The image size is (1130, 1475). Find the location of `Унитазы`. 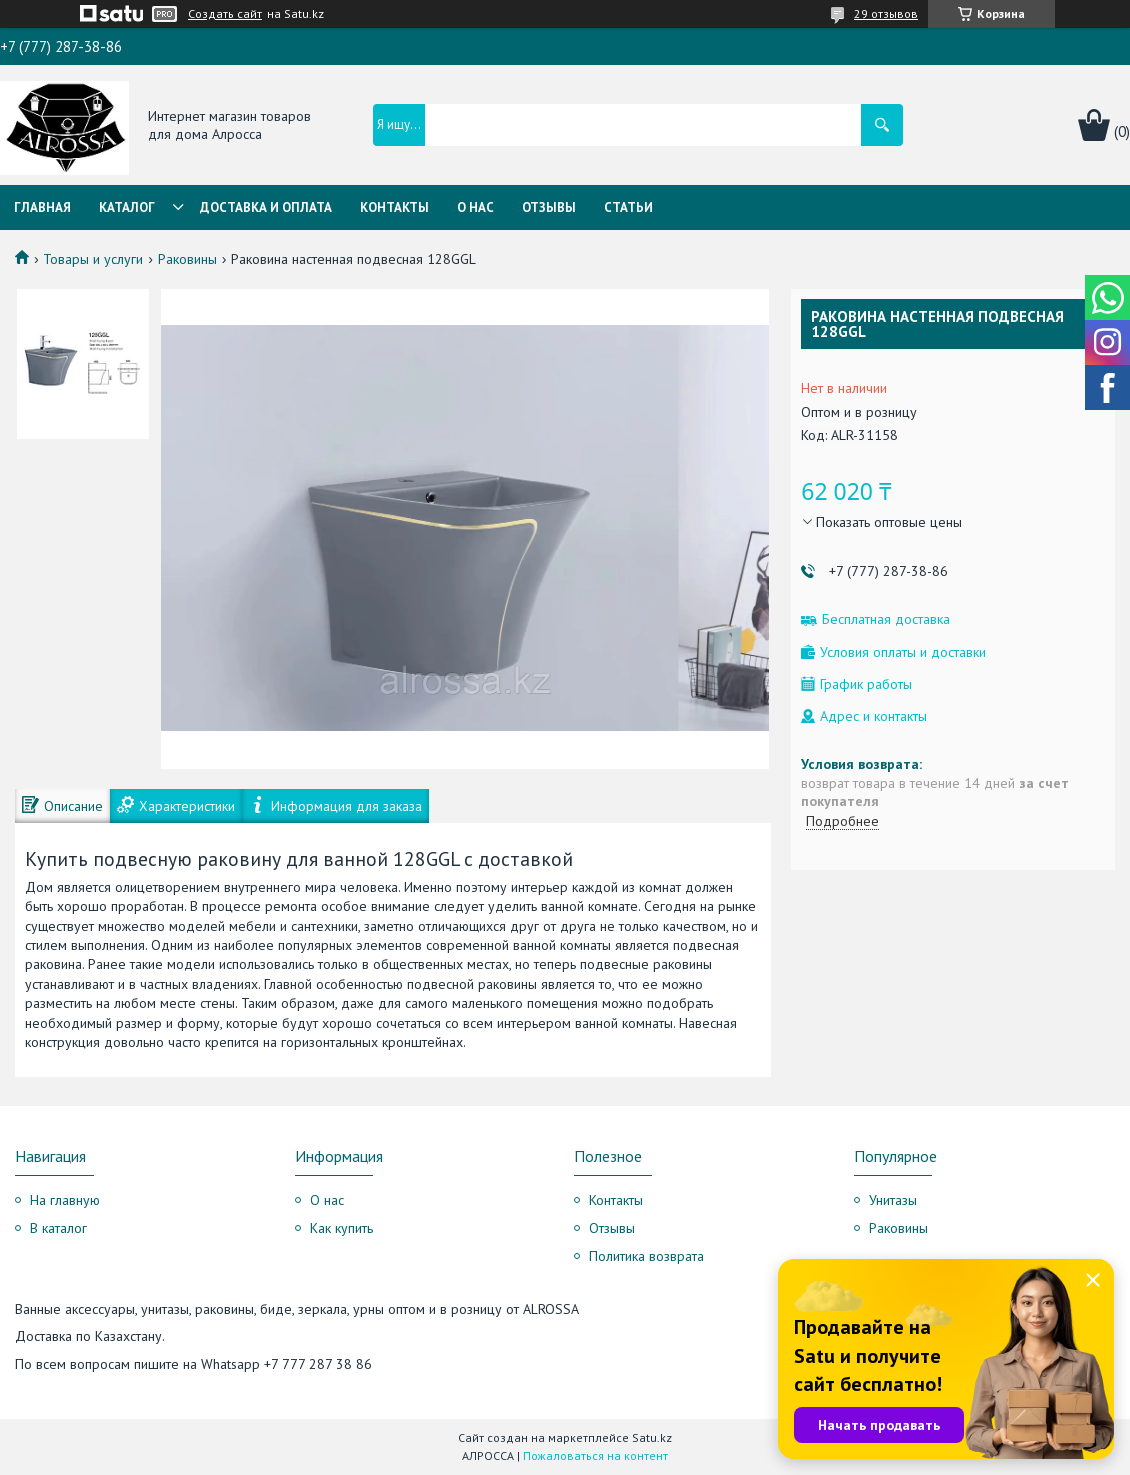

Унитазы is located at coordinates (893, 1200).